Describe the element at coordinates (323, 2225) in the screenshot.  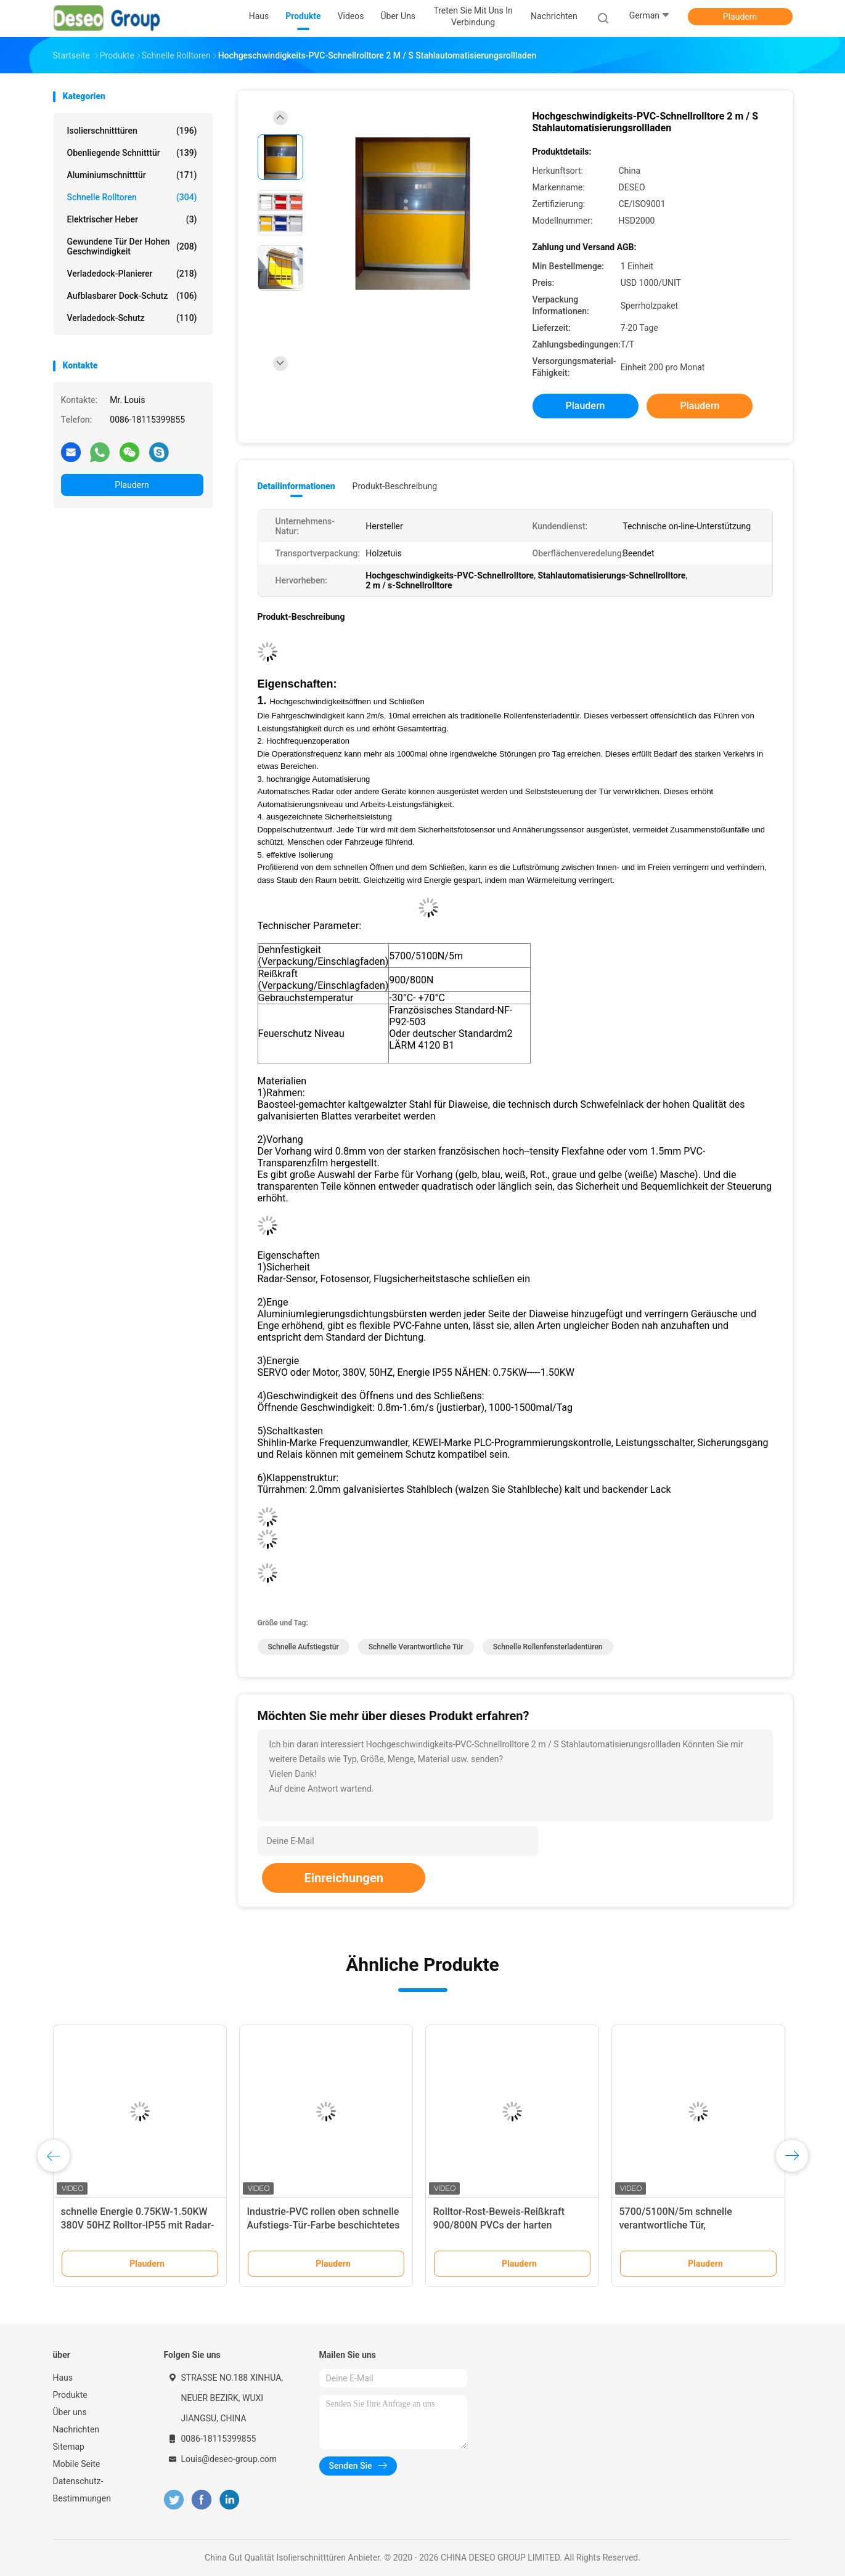
I see `Industrie-PVC rollen oben schnelle Aufstiegs-Tür-Farbe beschichtetes galvanisiertes Stahlmaterial` at that location.